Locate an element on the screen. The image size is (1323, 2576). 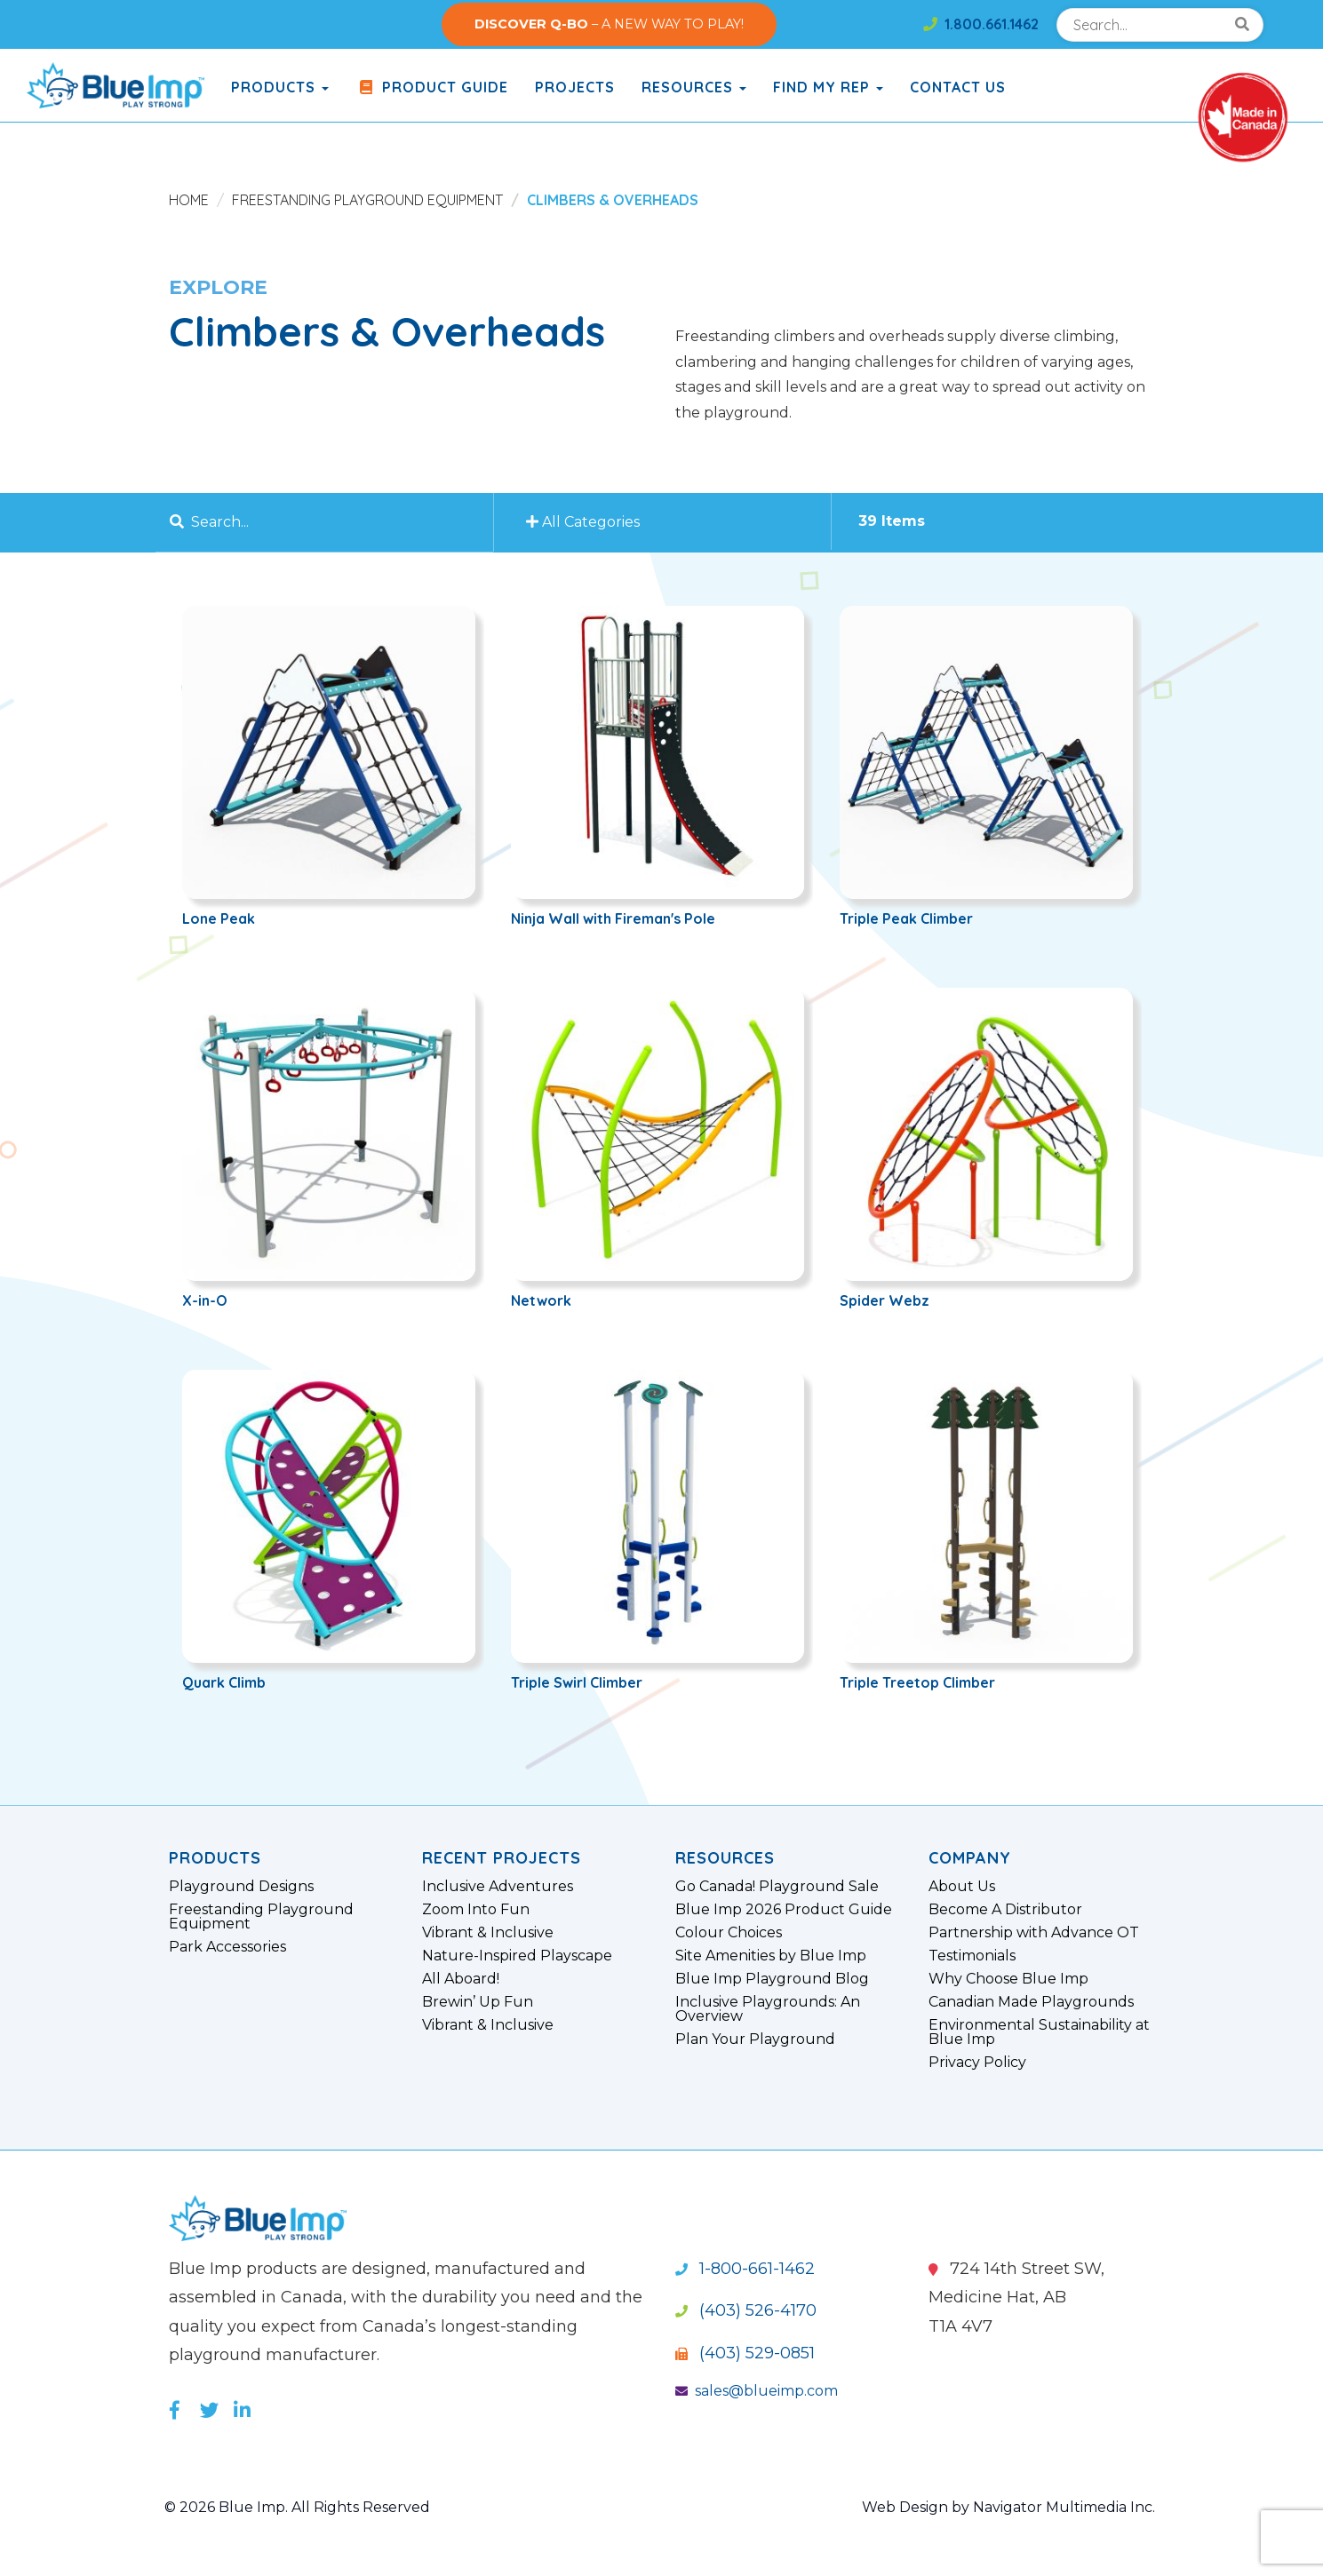
sales@blueimp.com is located at coordinates (756, 2390).